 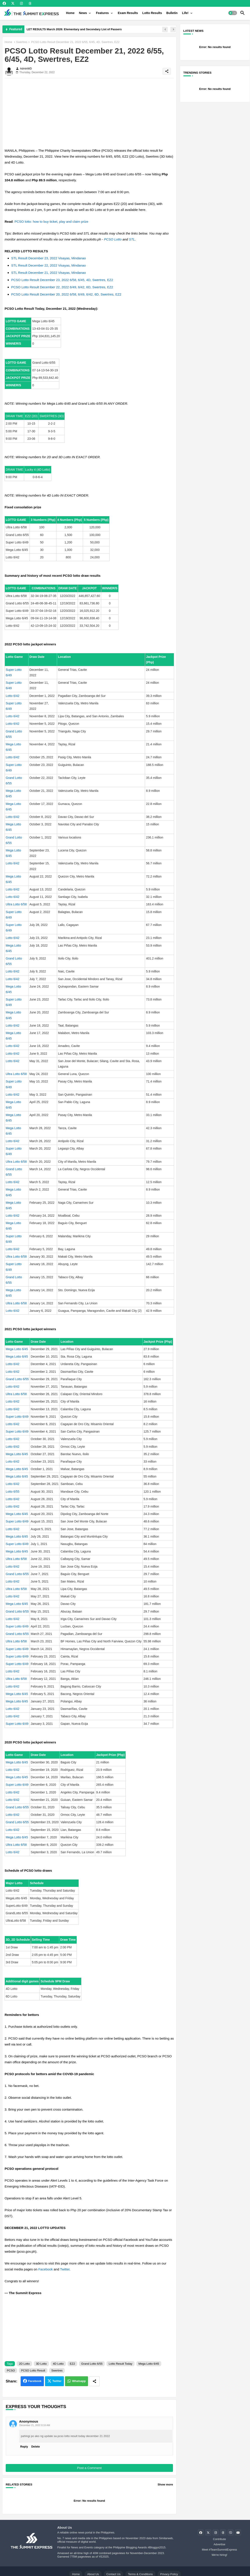 I want to click on Whatsapp, so click(x=79, y=2381).